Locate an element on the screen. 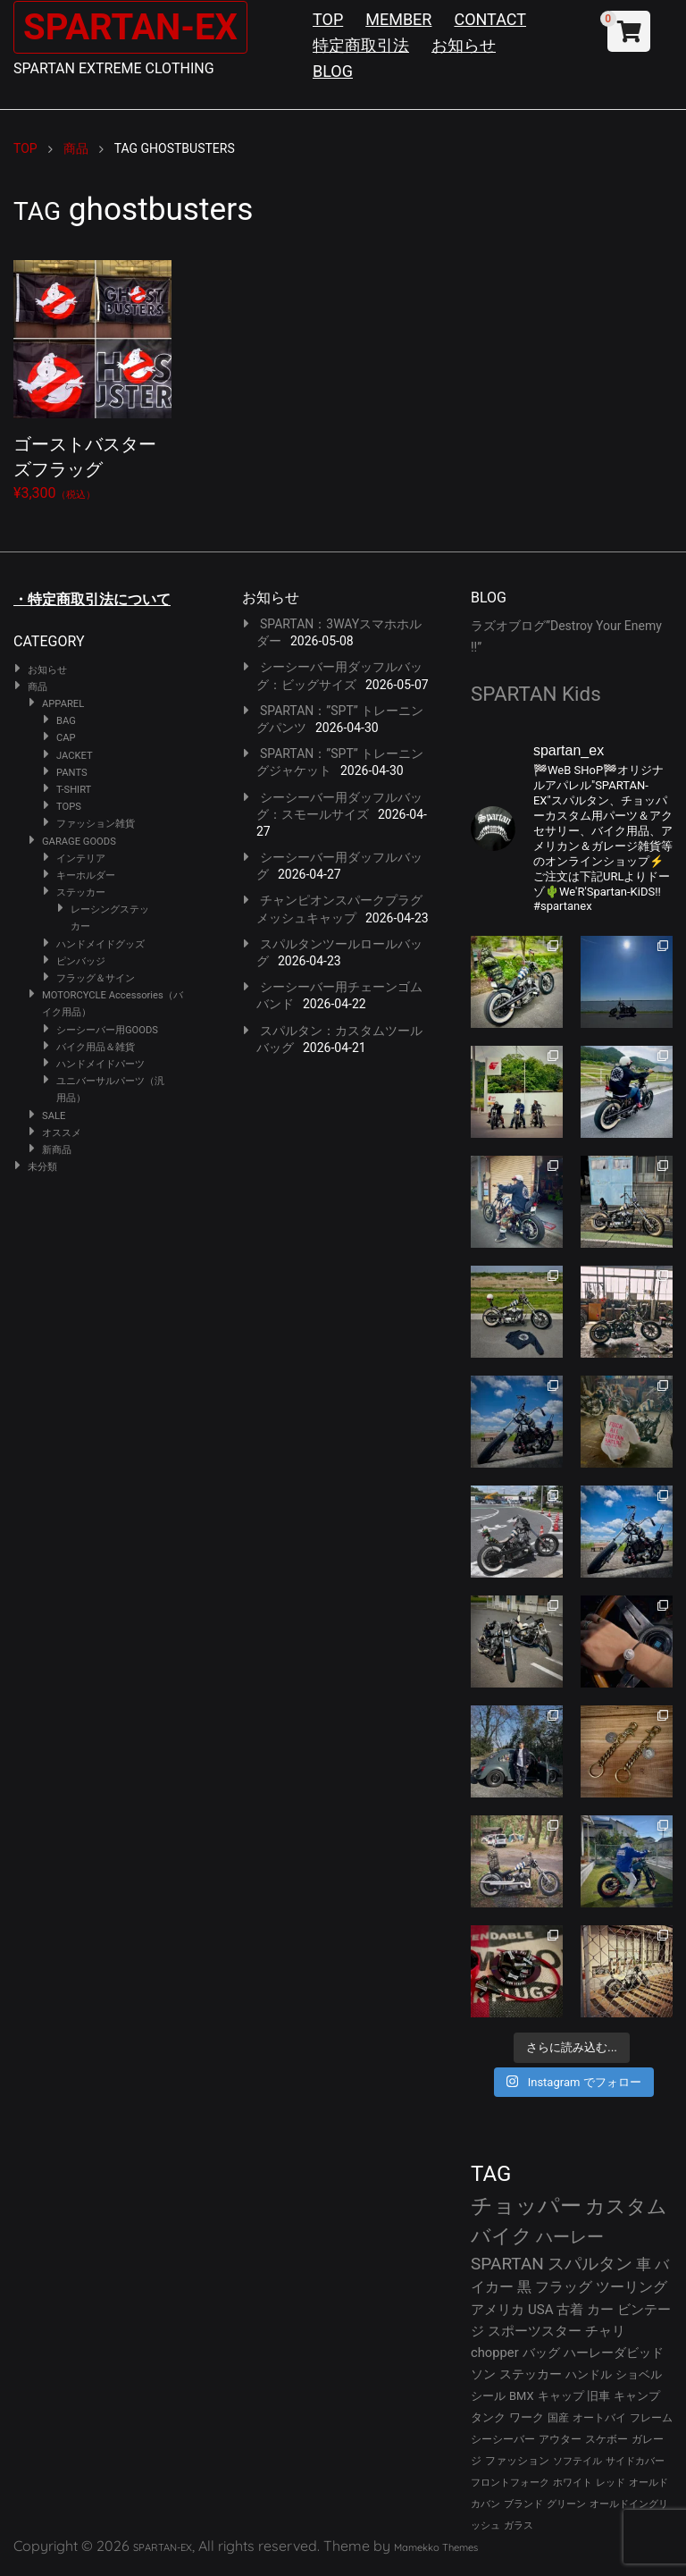 This screenshot has width=686, height=2576. カバン [カバン (23個の項目)] is located at coordinates (485, 2504).